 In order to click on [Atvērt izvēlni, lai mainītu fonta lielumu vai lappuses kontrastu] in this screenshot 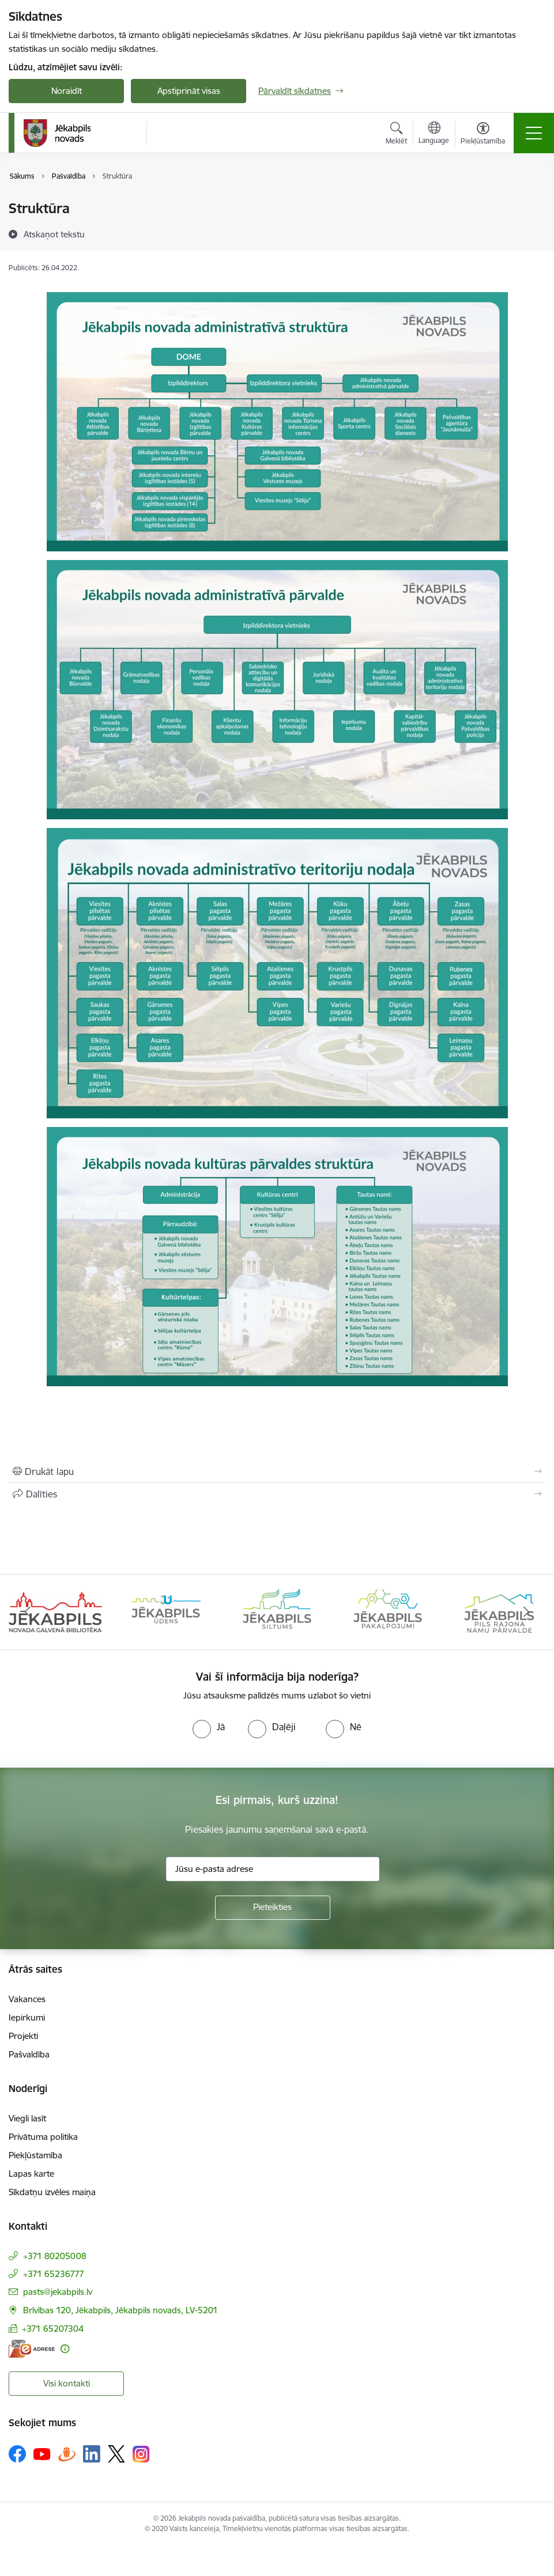, I will do `click(483, 135)`.